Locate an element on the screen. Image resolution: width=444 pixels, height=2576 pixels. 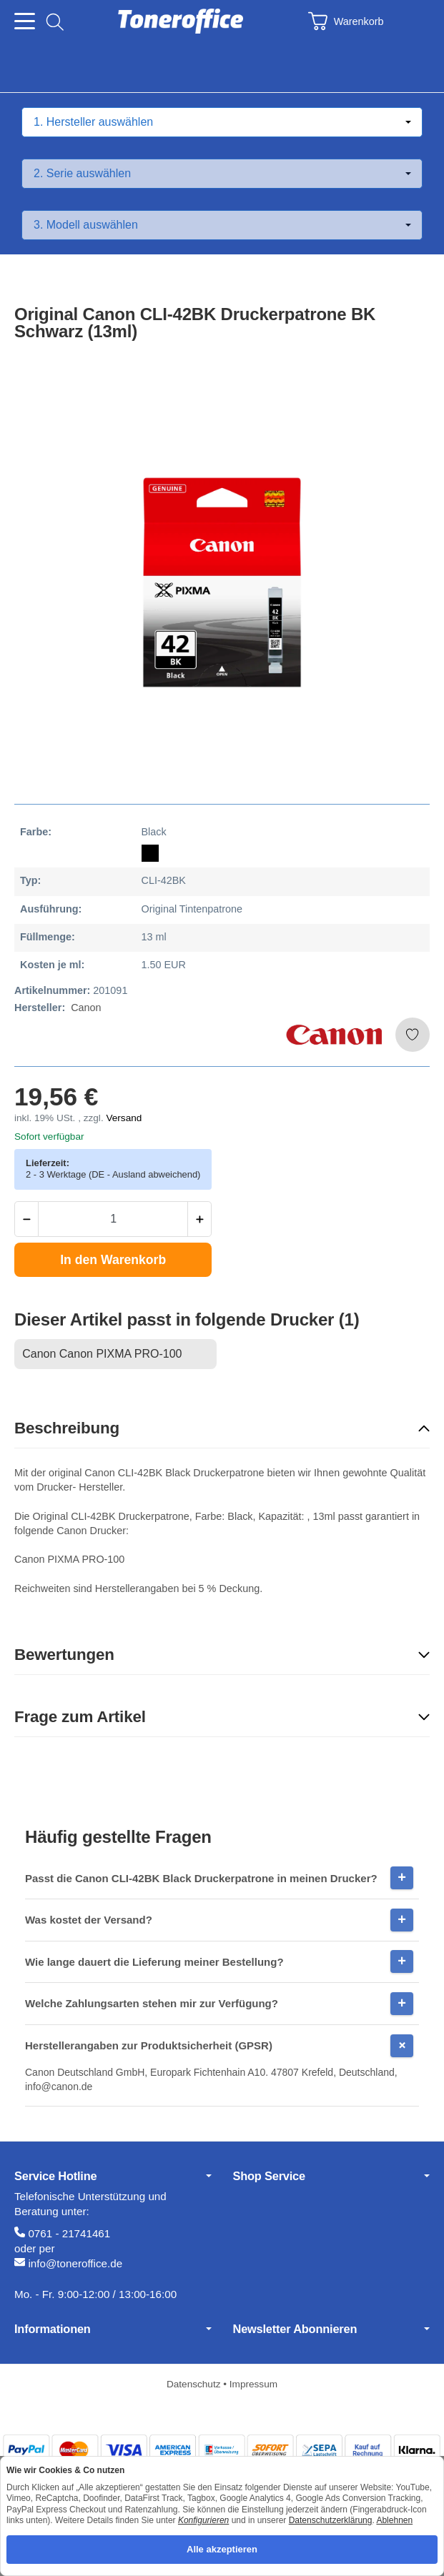
Canon Canon PIXMA PRO-100 is located at coordinates (102, 1354).